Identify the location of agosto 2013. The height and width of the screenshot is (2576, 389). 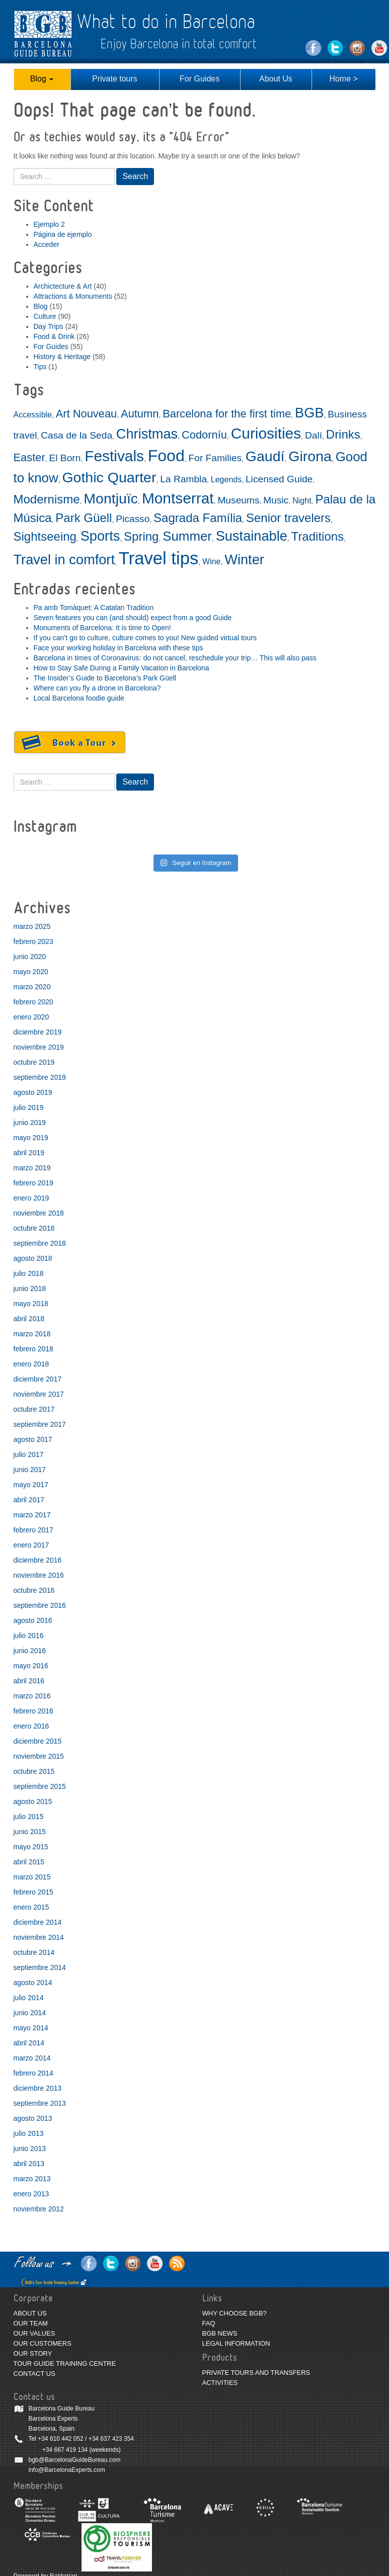
(33, 2118).